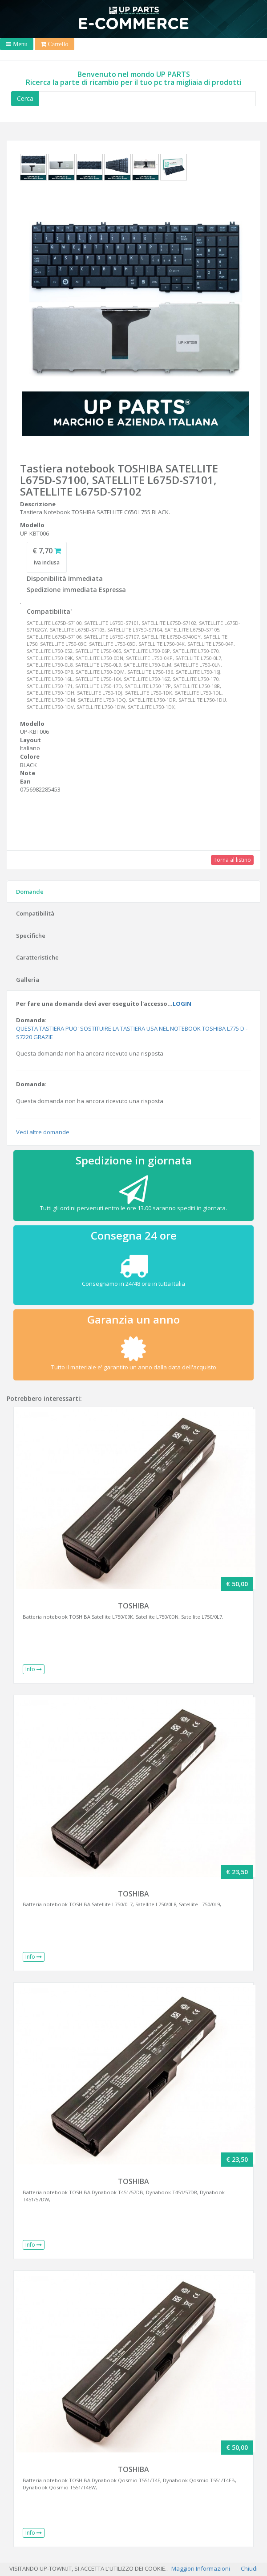  What do you see at coordinates (42, 1132) in the screenshot?
I see `Vedi altre domande` at bounding box center [42, 1132].